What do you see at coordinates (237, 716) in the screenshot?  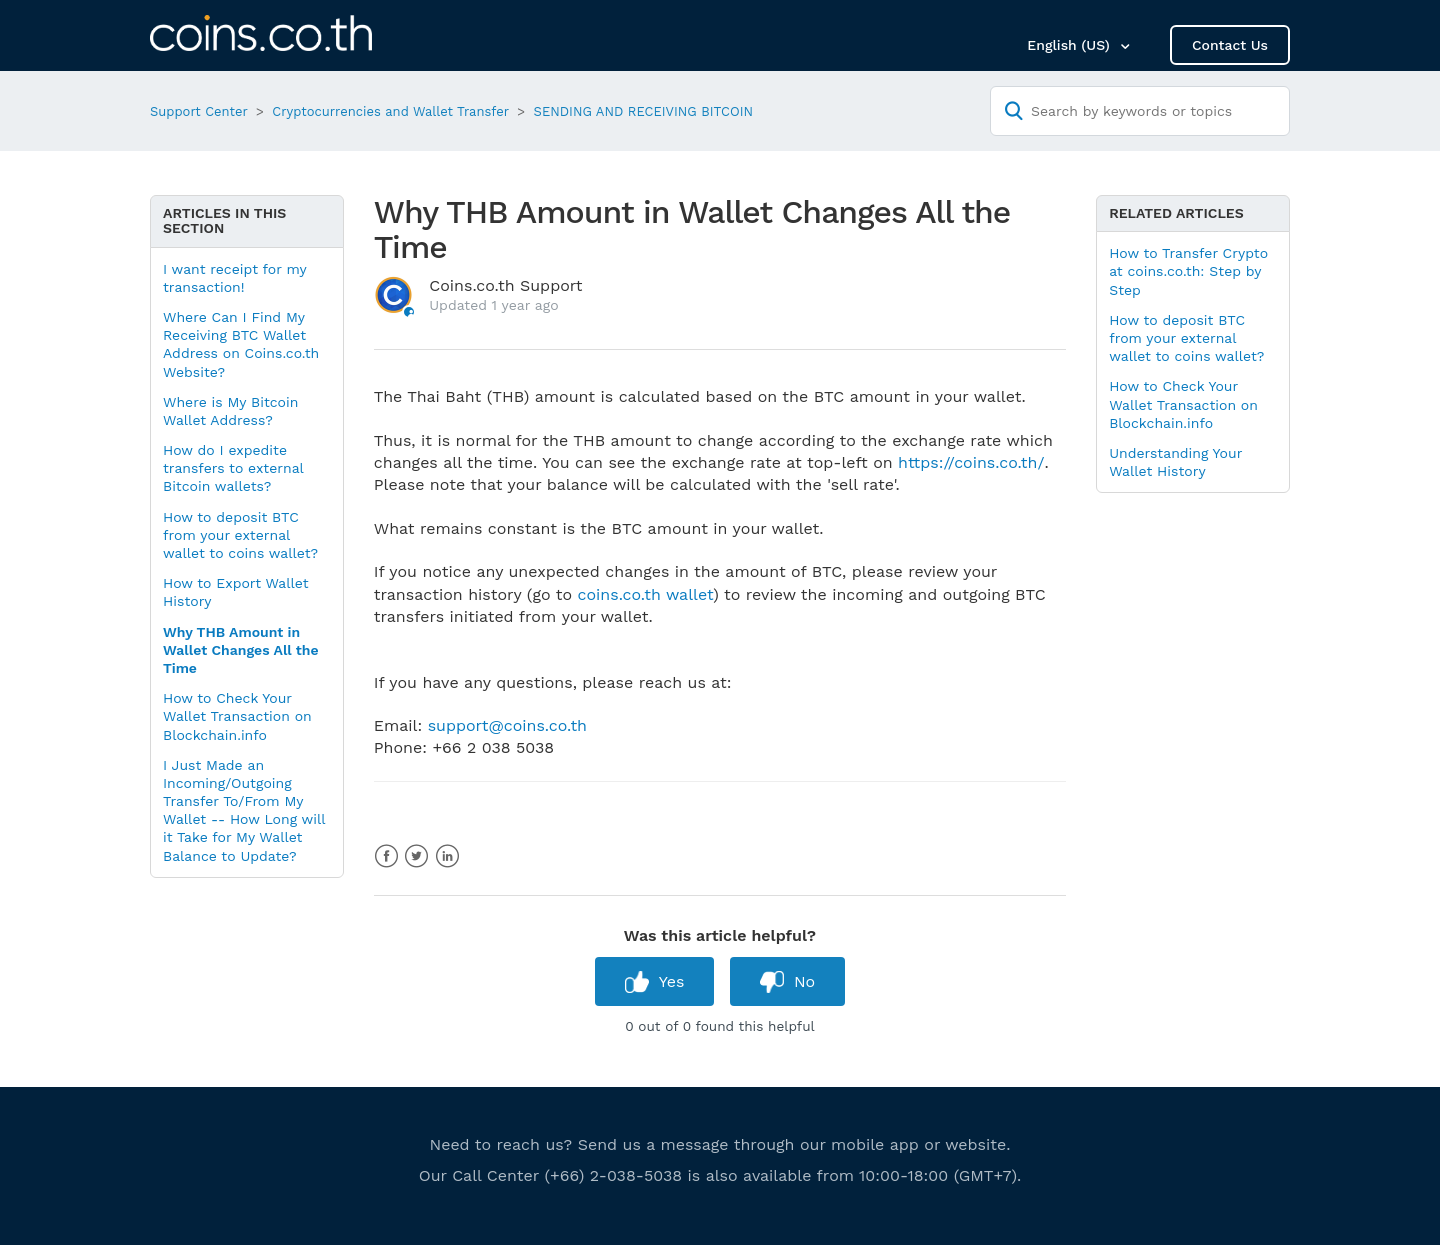 I see `How to Check Your Wallet Transaction on Blockchain.info` at bounding box center [237, 716].